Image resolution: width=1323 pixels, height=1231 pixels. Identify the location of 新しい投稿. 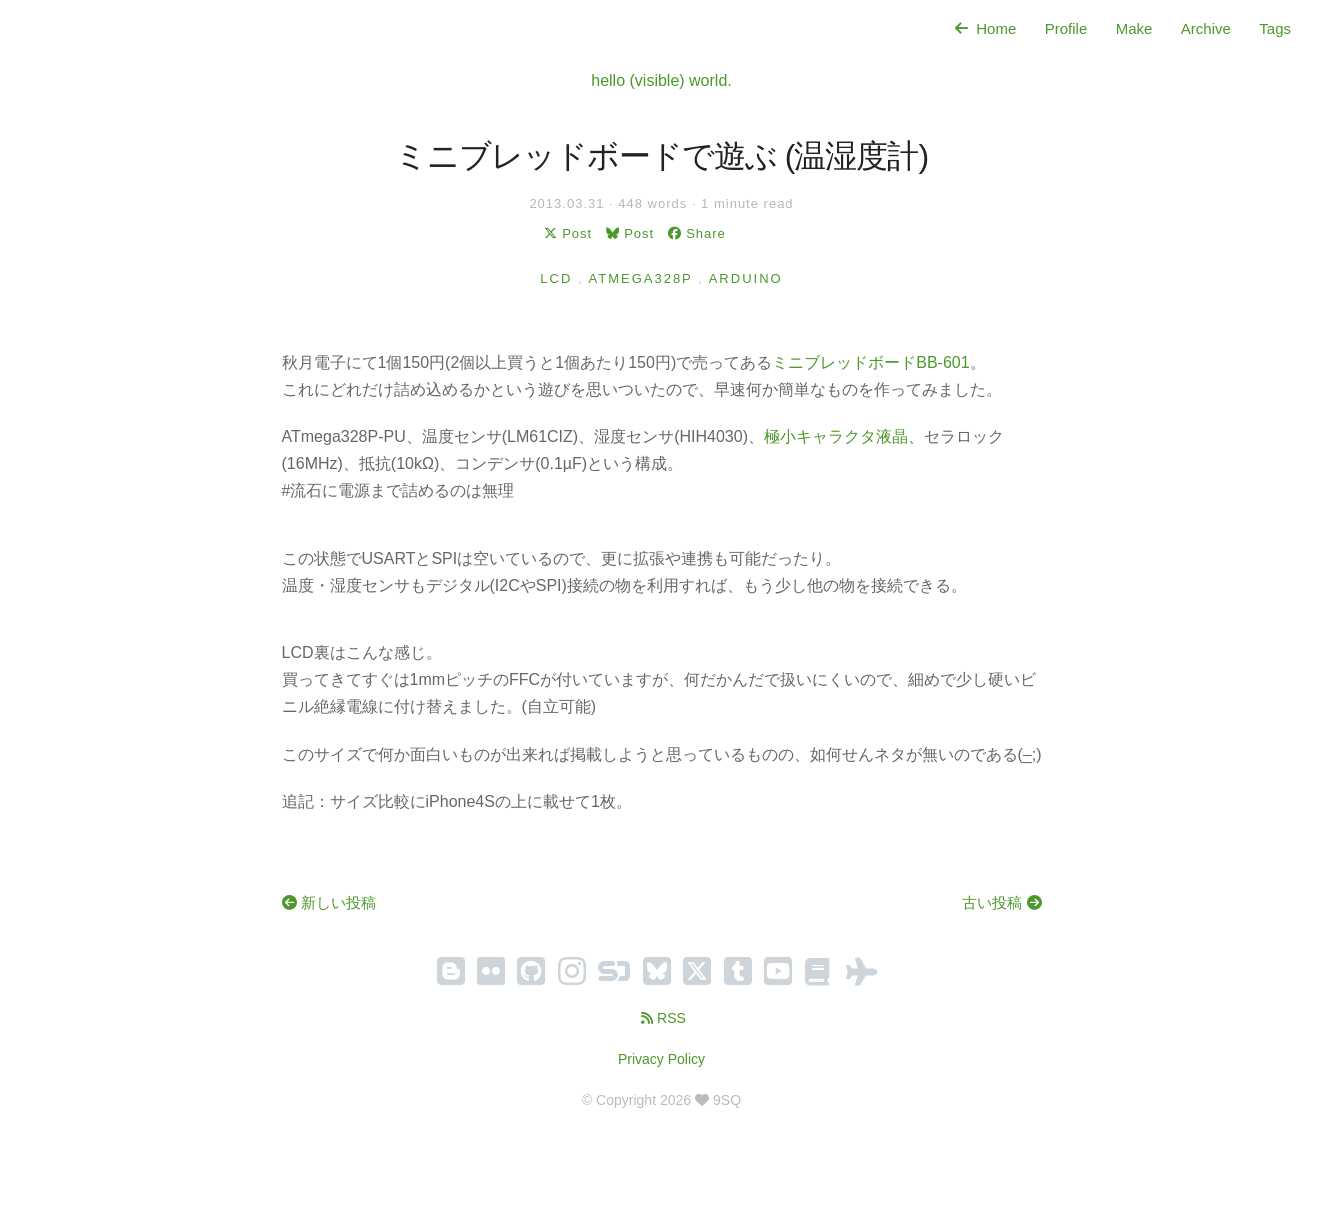
(329, 902).